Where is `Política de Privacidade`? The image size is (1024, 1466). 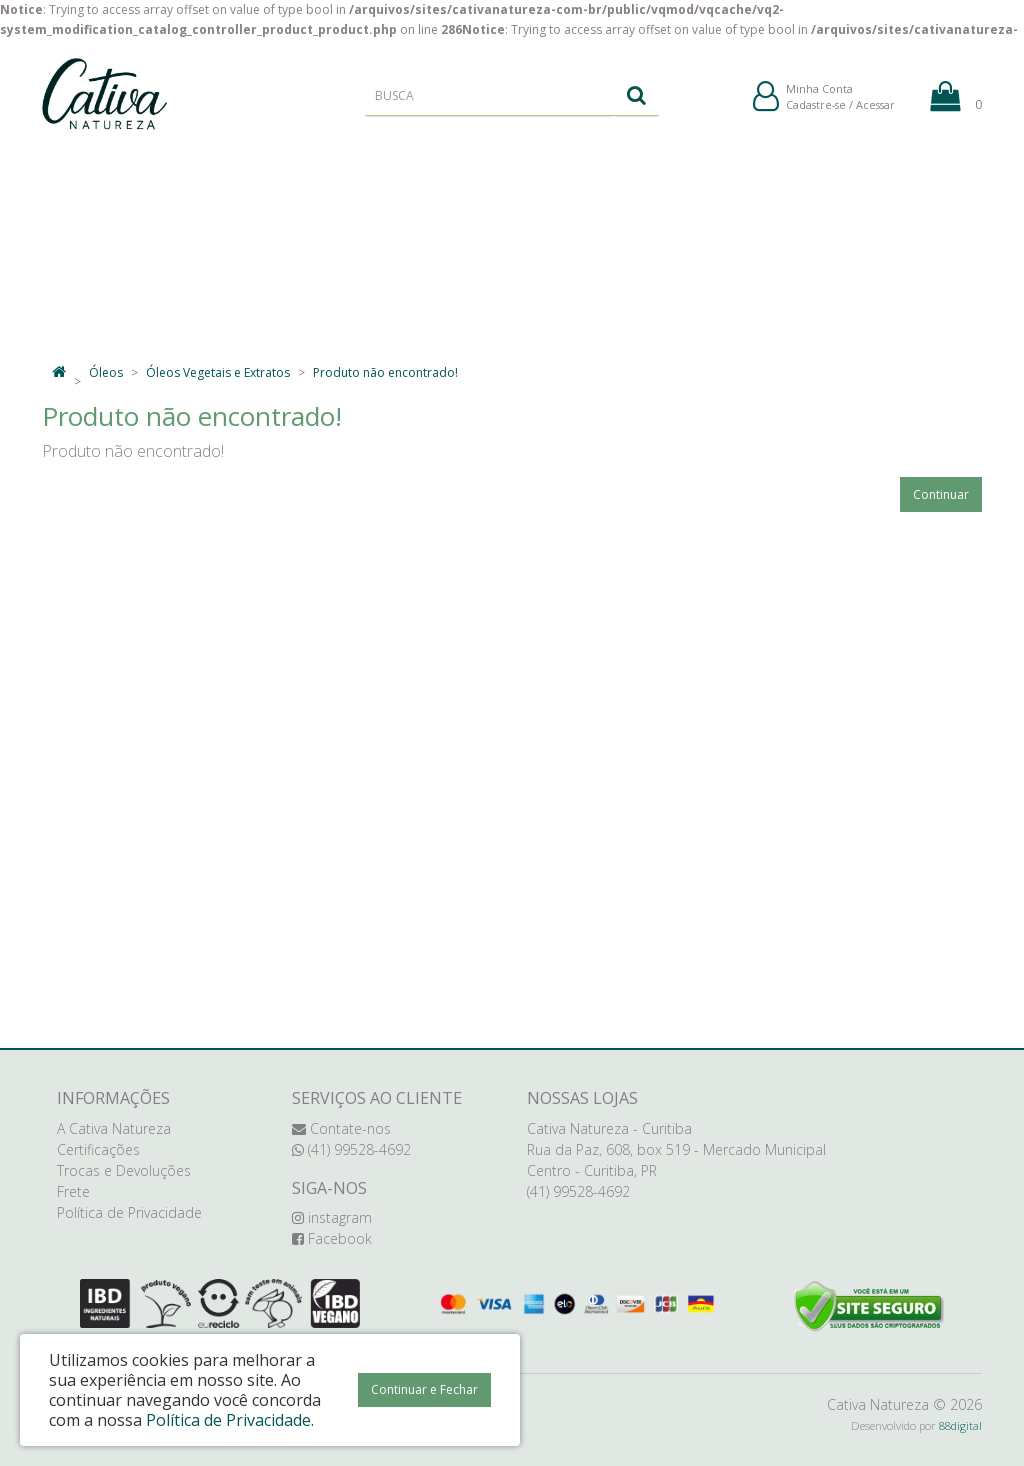 Política de Privacidade is located at coordinates (129, 1212).